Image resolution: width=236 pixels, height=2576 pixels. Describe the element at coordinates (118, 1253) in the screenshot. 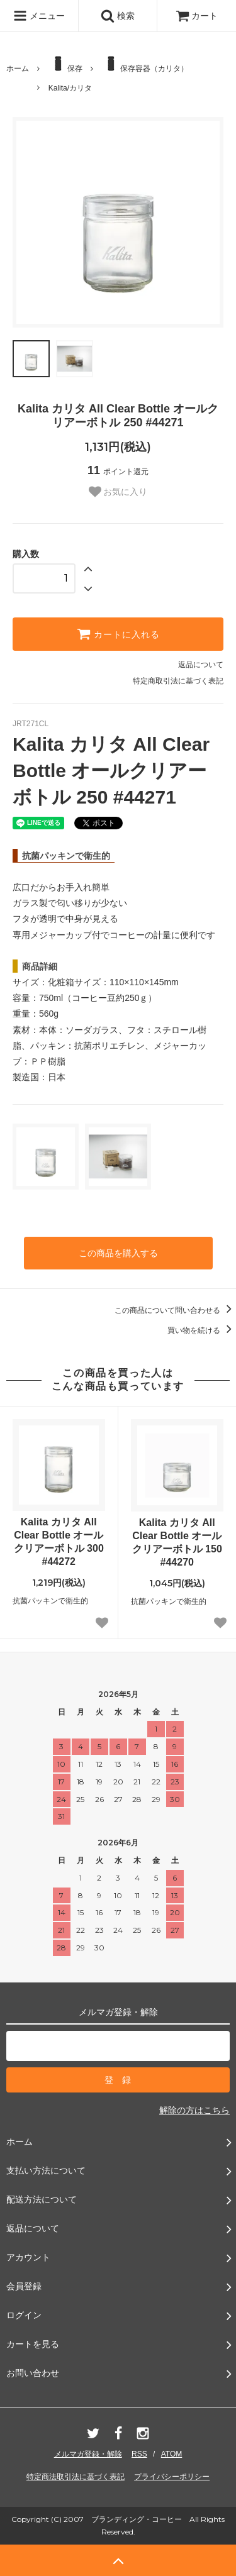

I see `この商品を購入する` at that location.